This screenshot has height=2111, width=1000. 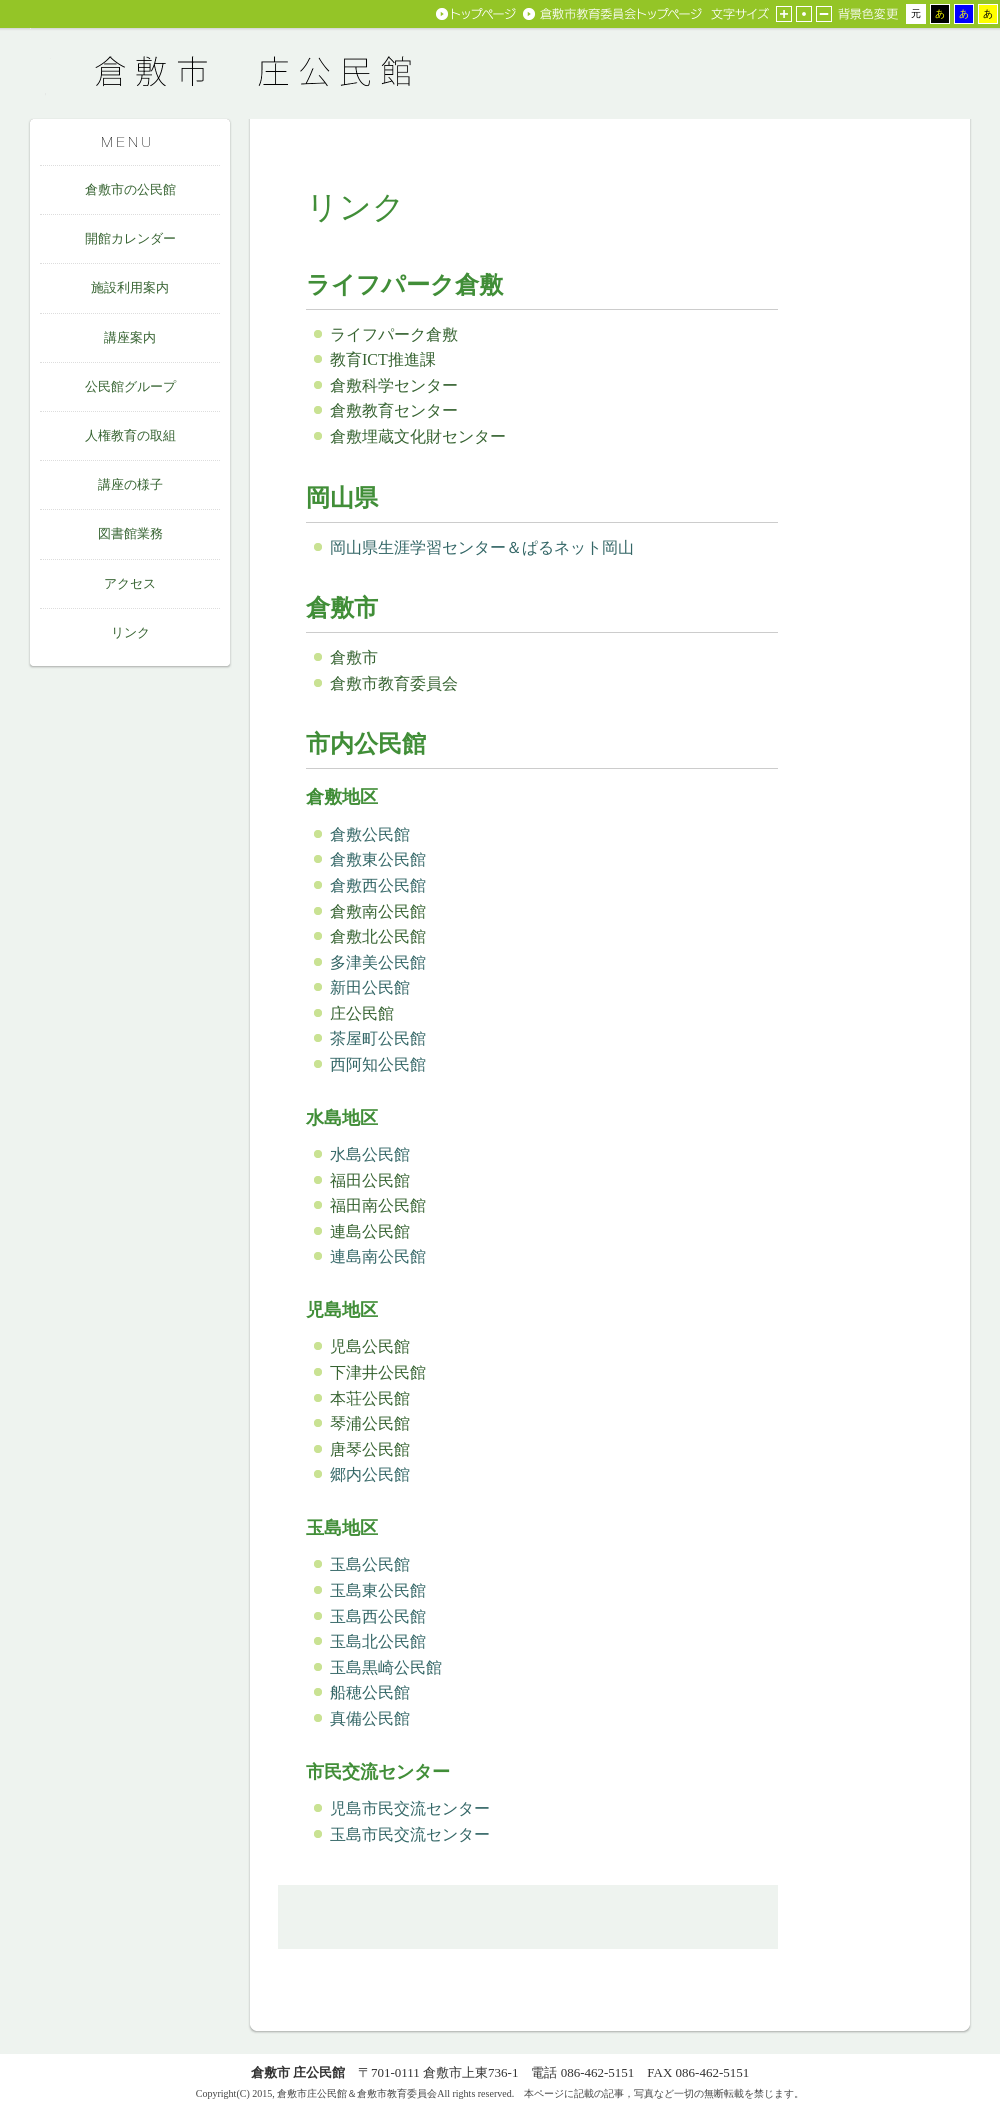 I want to click on 図書館業務, so click(x=130, y=533).